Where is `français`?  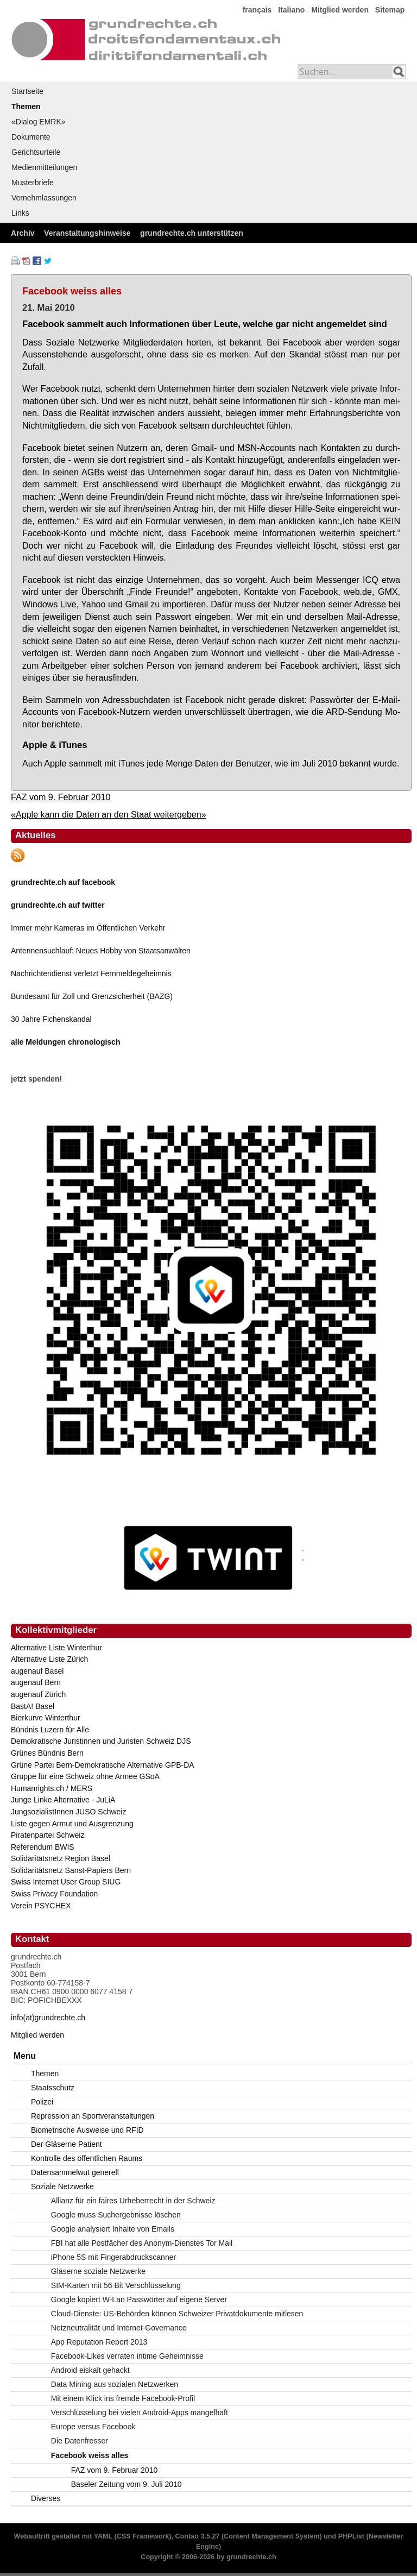 français is located at coordinates (257, 9).